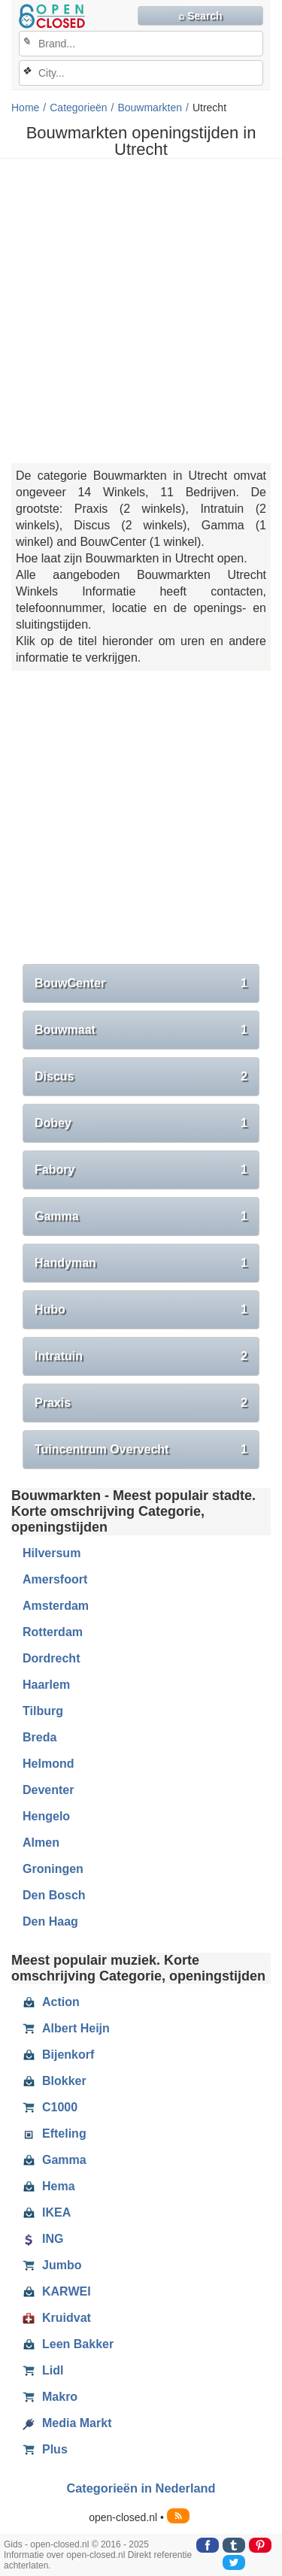  What do you see at coordinates (48, 1790) in the screenshot?
I see `Deventer` at bounding box center [48, 1790].